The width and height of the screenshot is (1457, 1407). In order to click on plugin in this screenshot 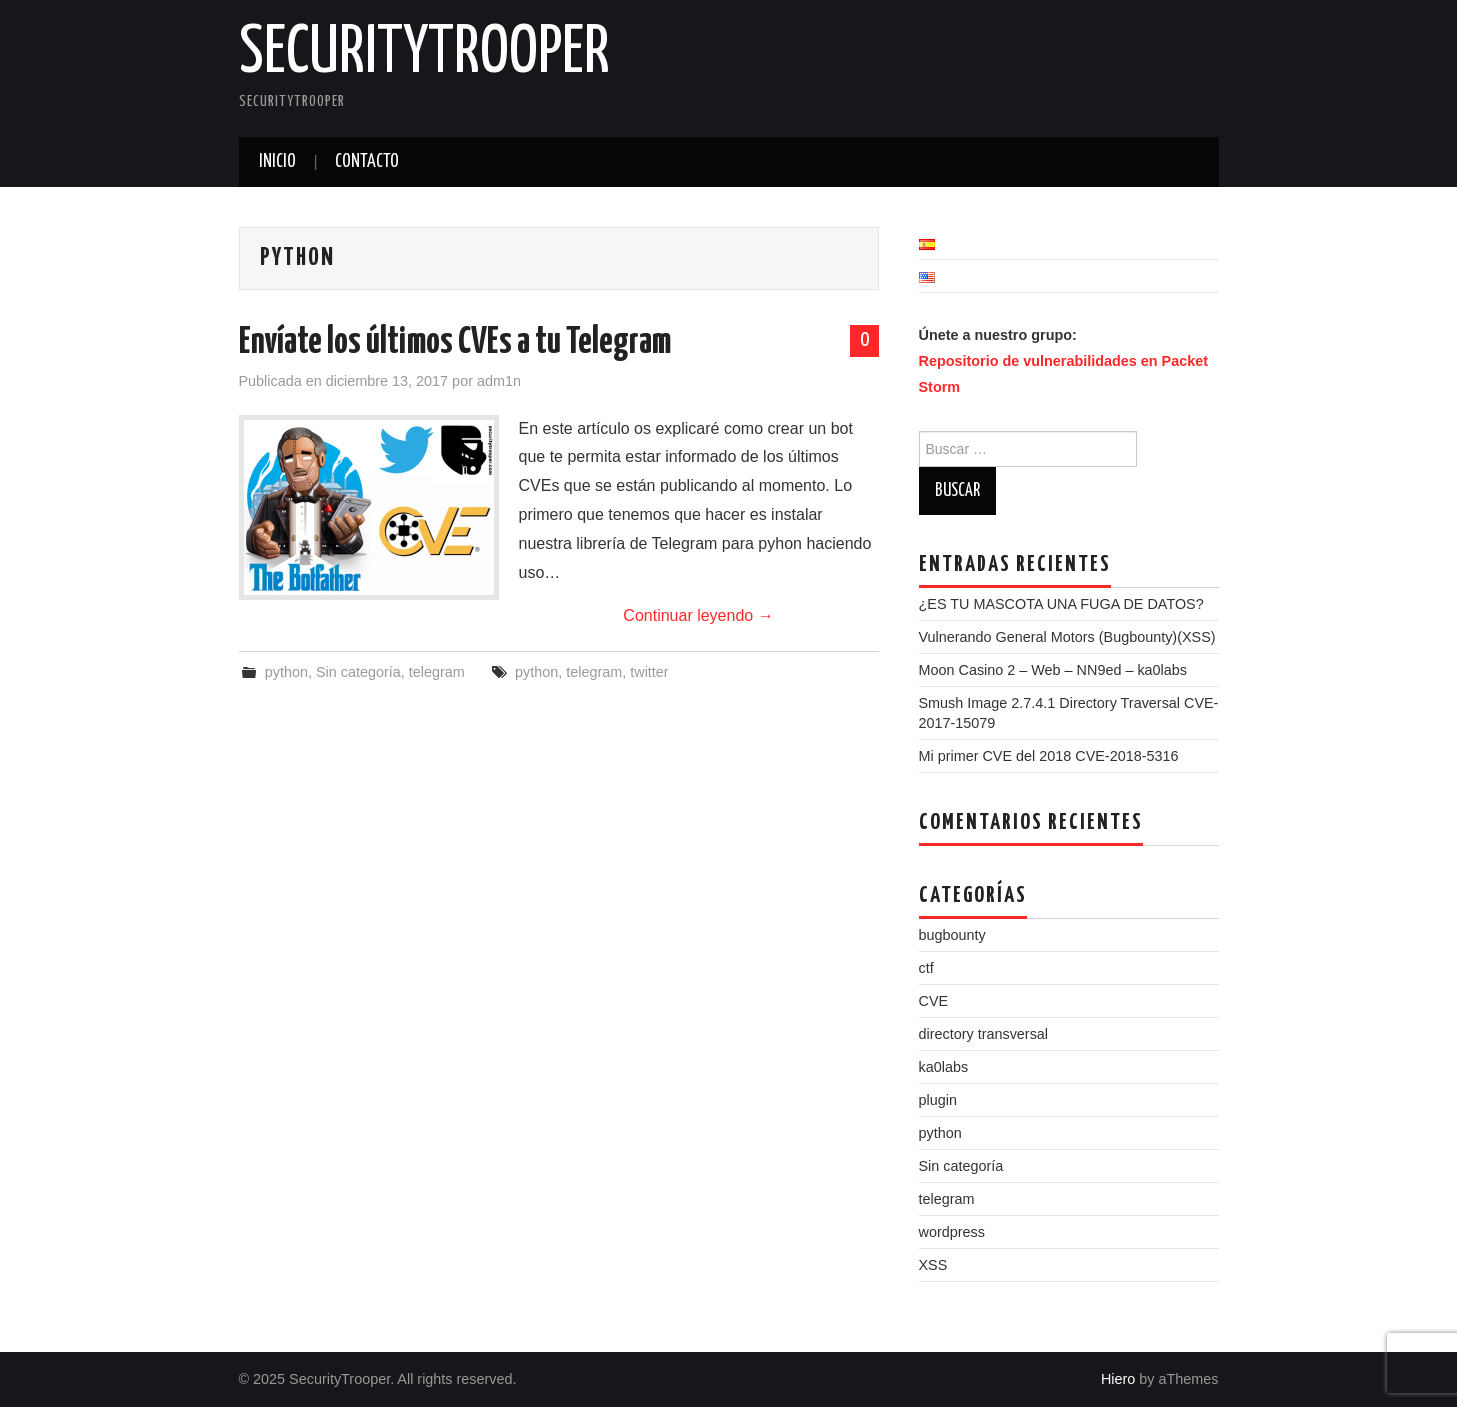, I will do `click(938, 1100)`.